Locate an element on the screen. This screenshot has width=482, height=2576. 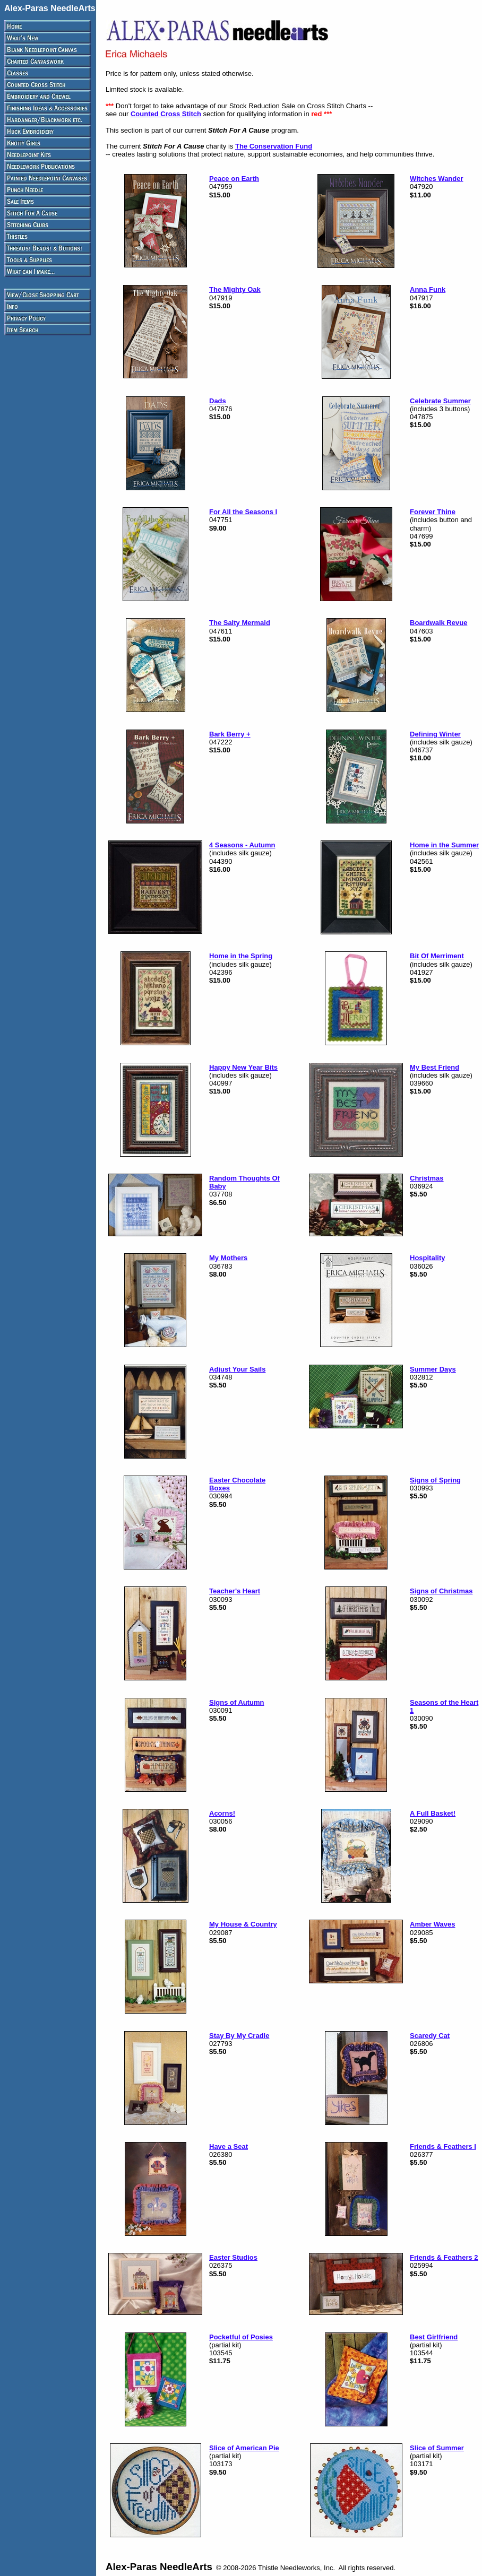
Amber Waves is located at coordinates (432, 1924).